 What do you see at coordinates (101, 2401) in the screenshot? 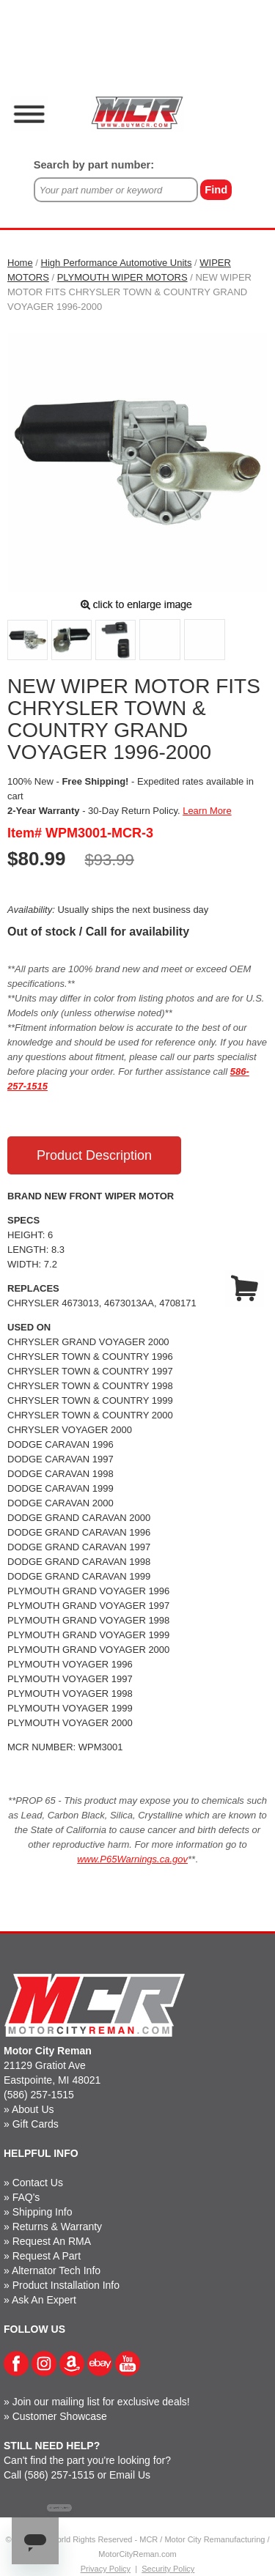
I see `Join our mailing list for exclusive deals!` at bounding box center [101, 2401].